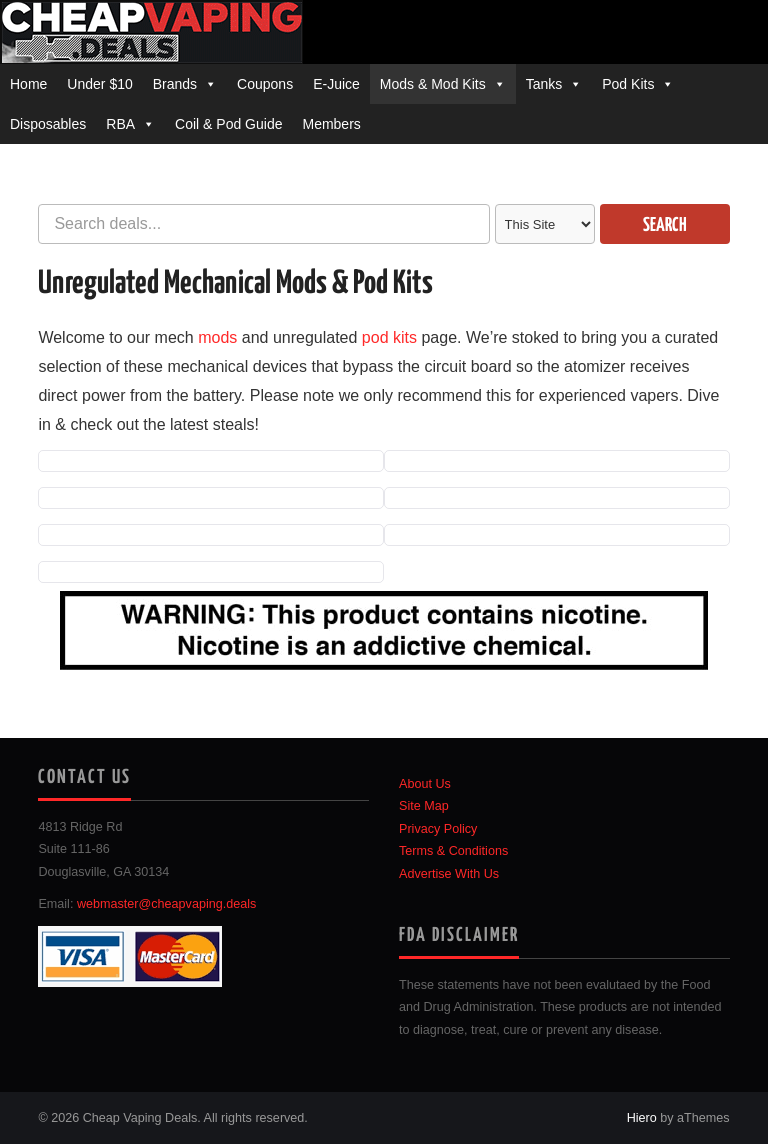  Describe the element at coordinates (48, 124) in the screenshot. I see `Disposables` at that location.